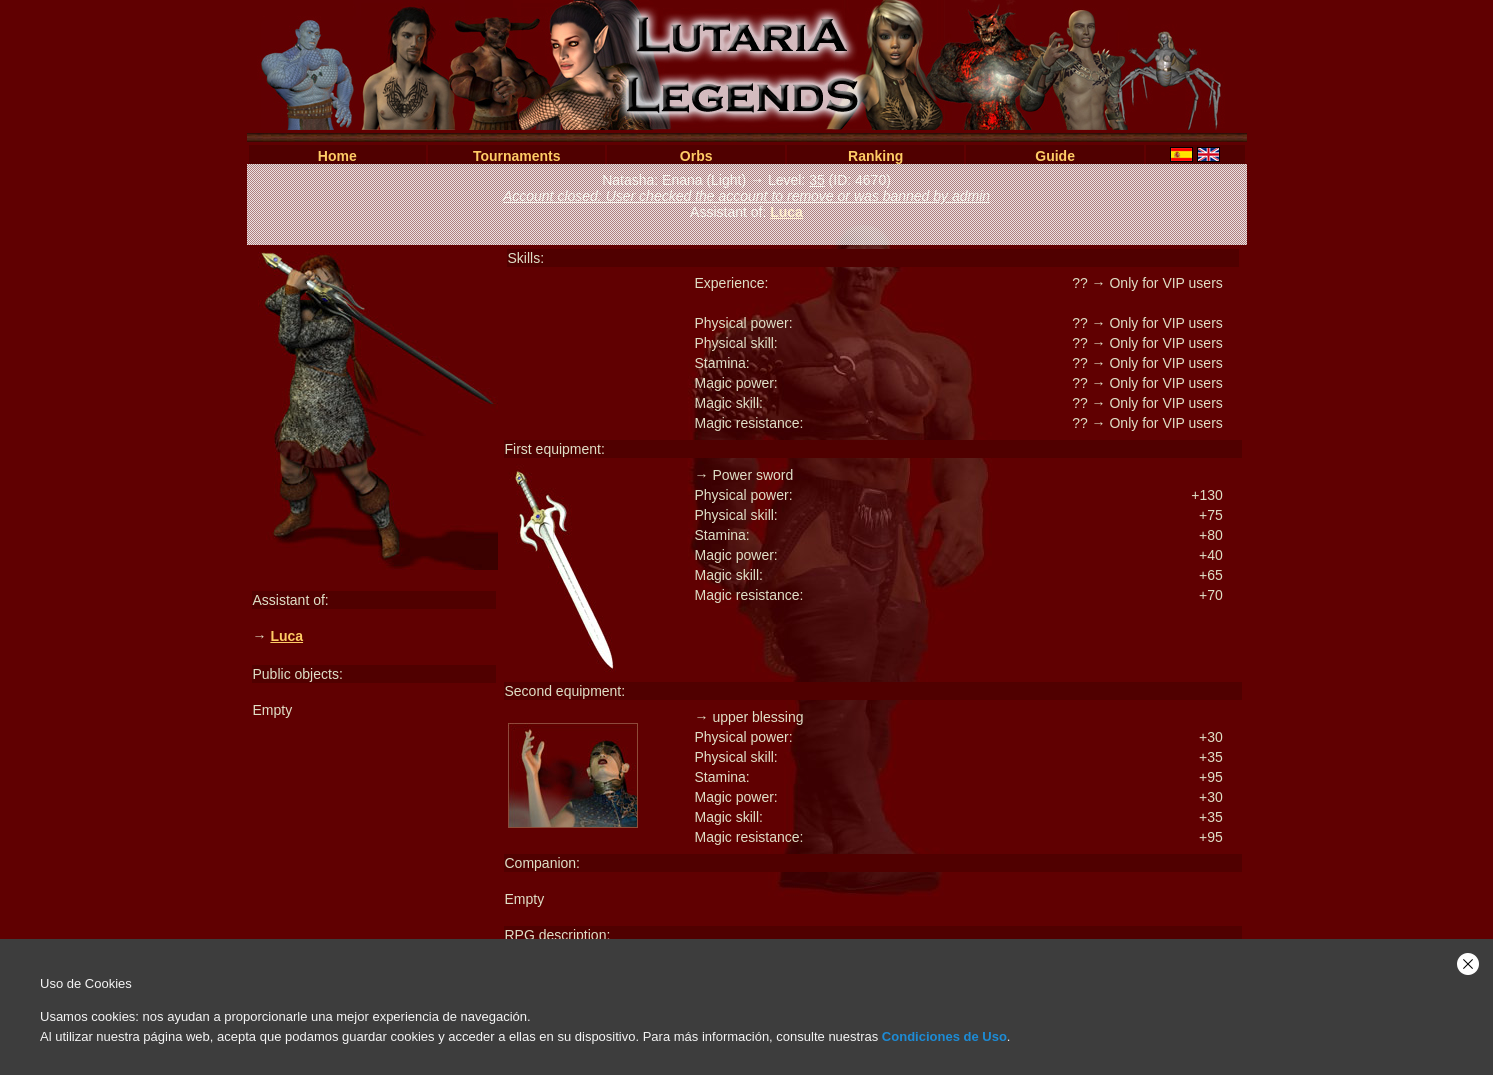 The height and width of the screenshot is (1075, 1493). Describe the element at coordinates (696, 156) in the screenshot. I see `Orbs` at that location.